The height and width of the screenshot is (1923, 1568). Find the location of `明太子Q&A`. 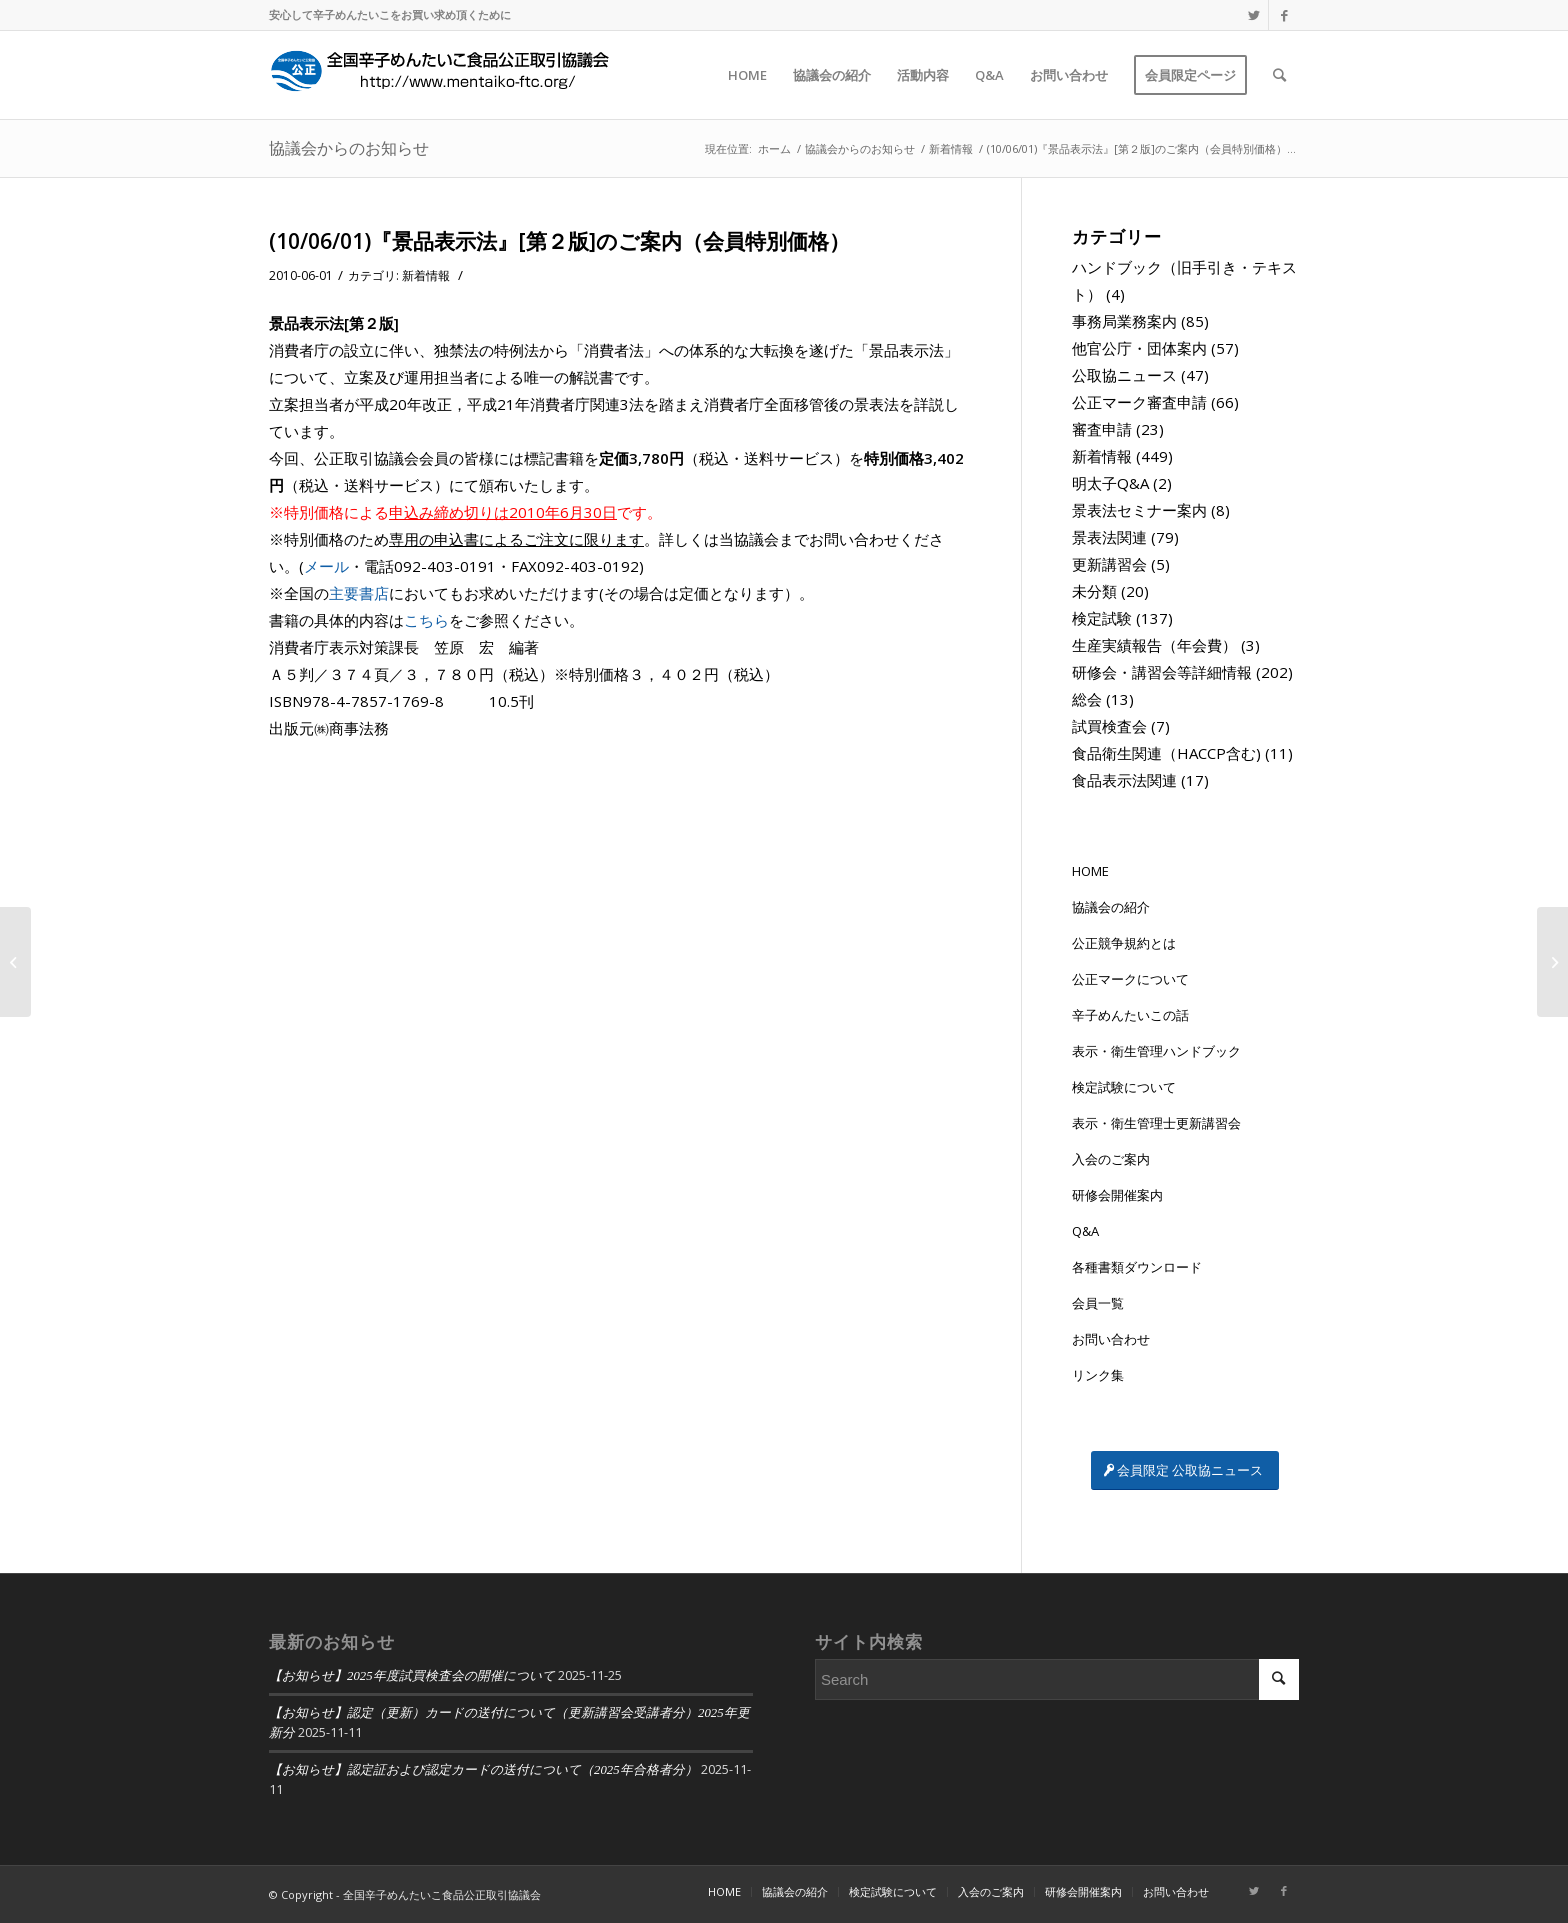

明太子Q&A is located at coordinates (1110, 483).